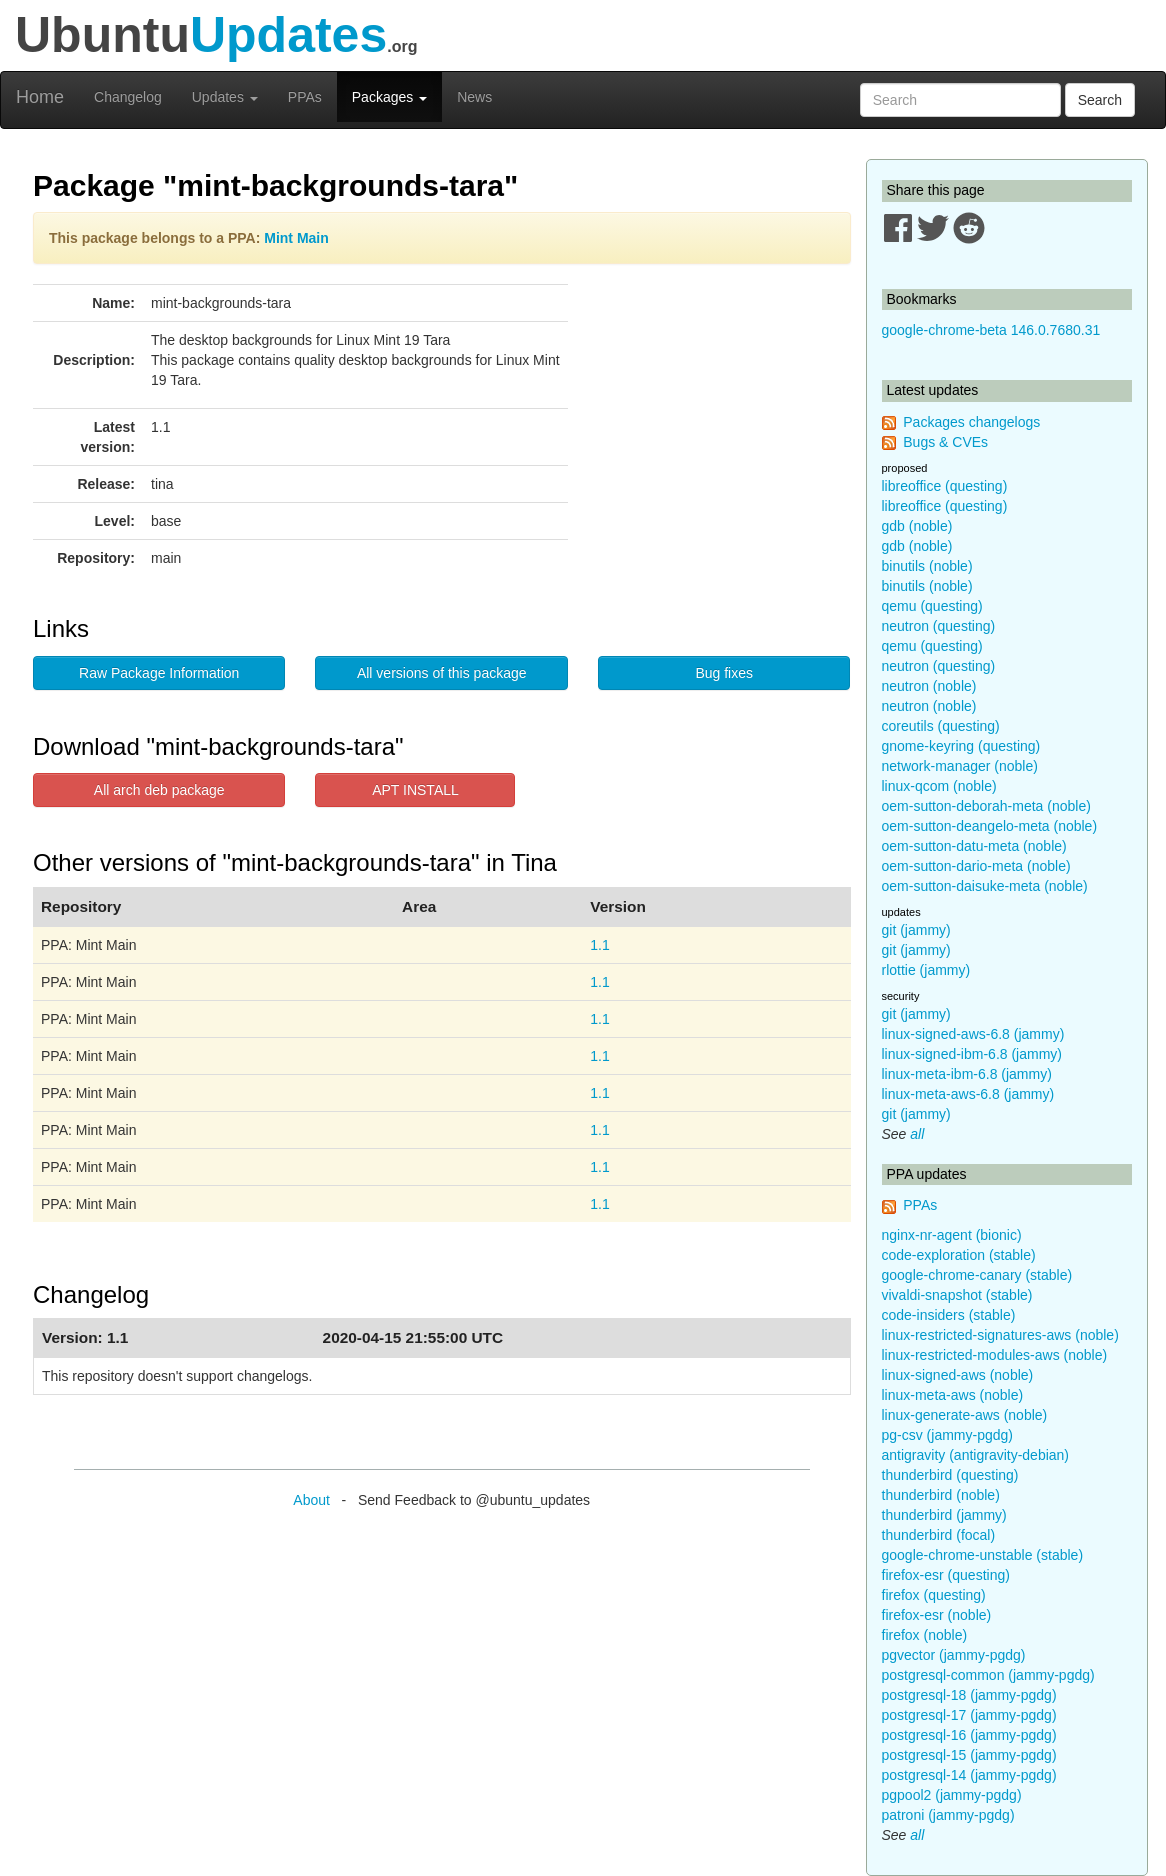 Image resolution: width=1166 pixels, height=1876 pixels. Describe the element at coordinates (954, 1655) in the screenshot. I see `pgvector (jammy-pgdg)` at that location.